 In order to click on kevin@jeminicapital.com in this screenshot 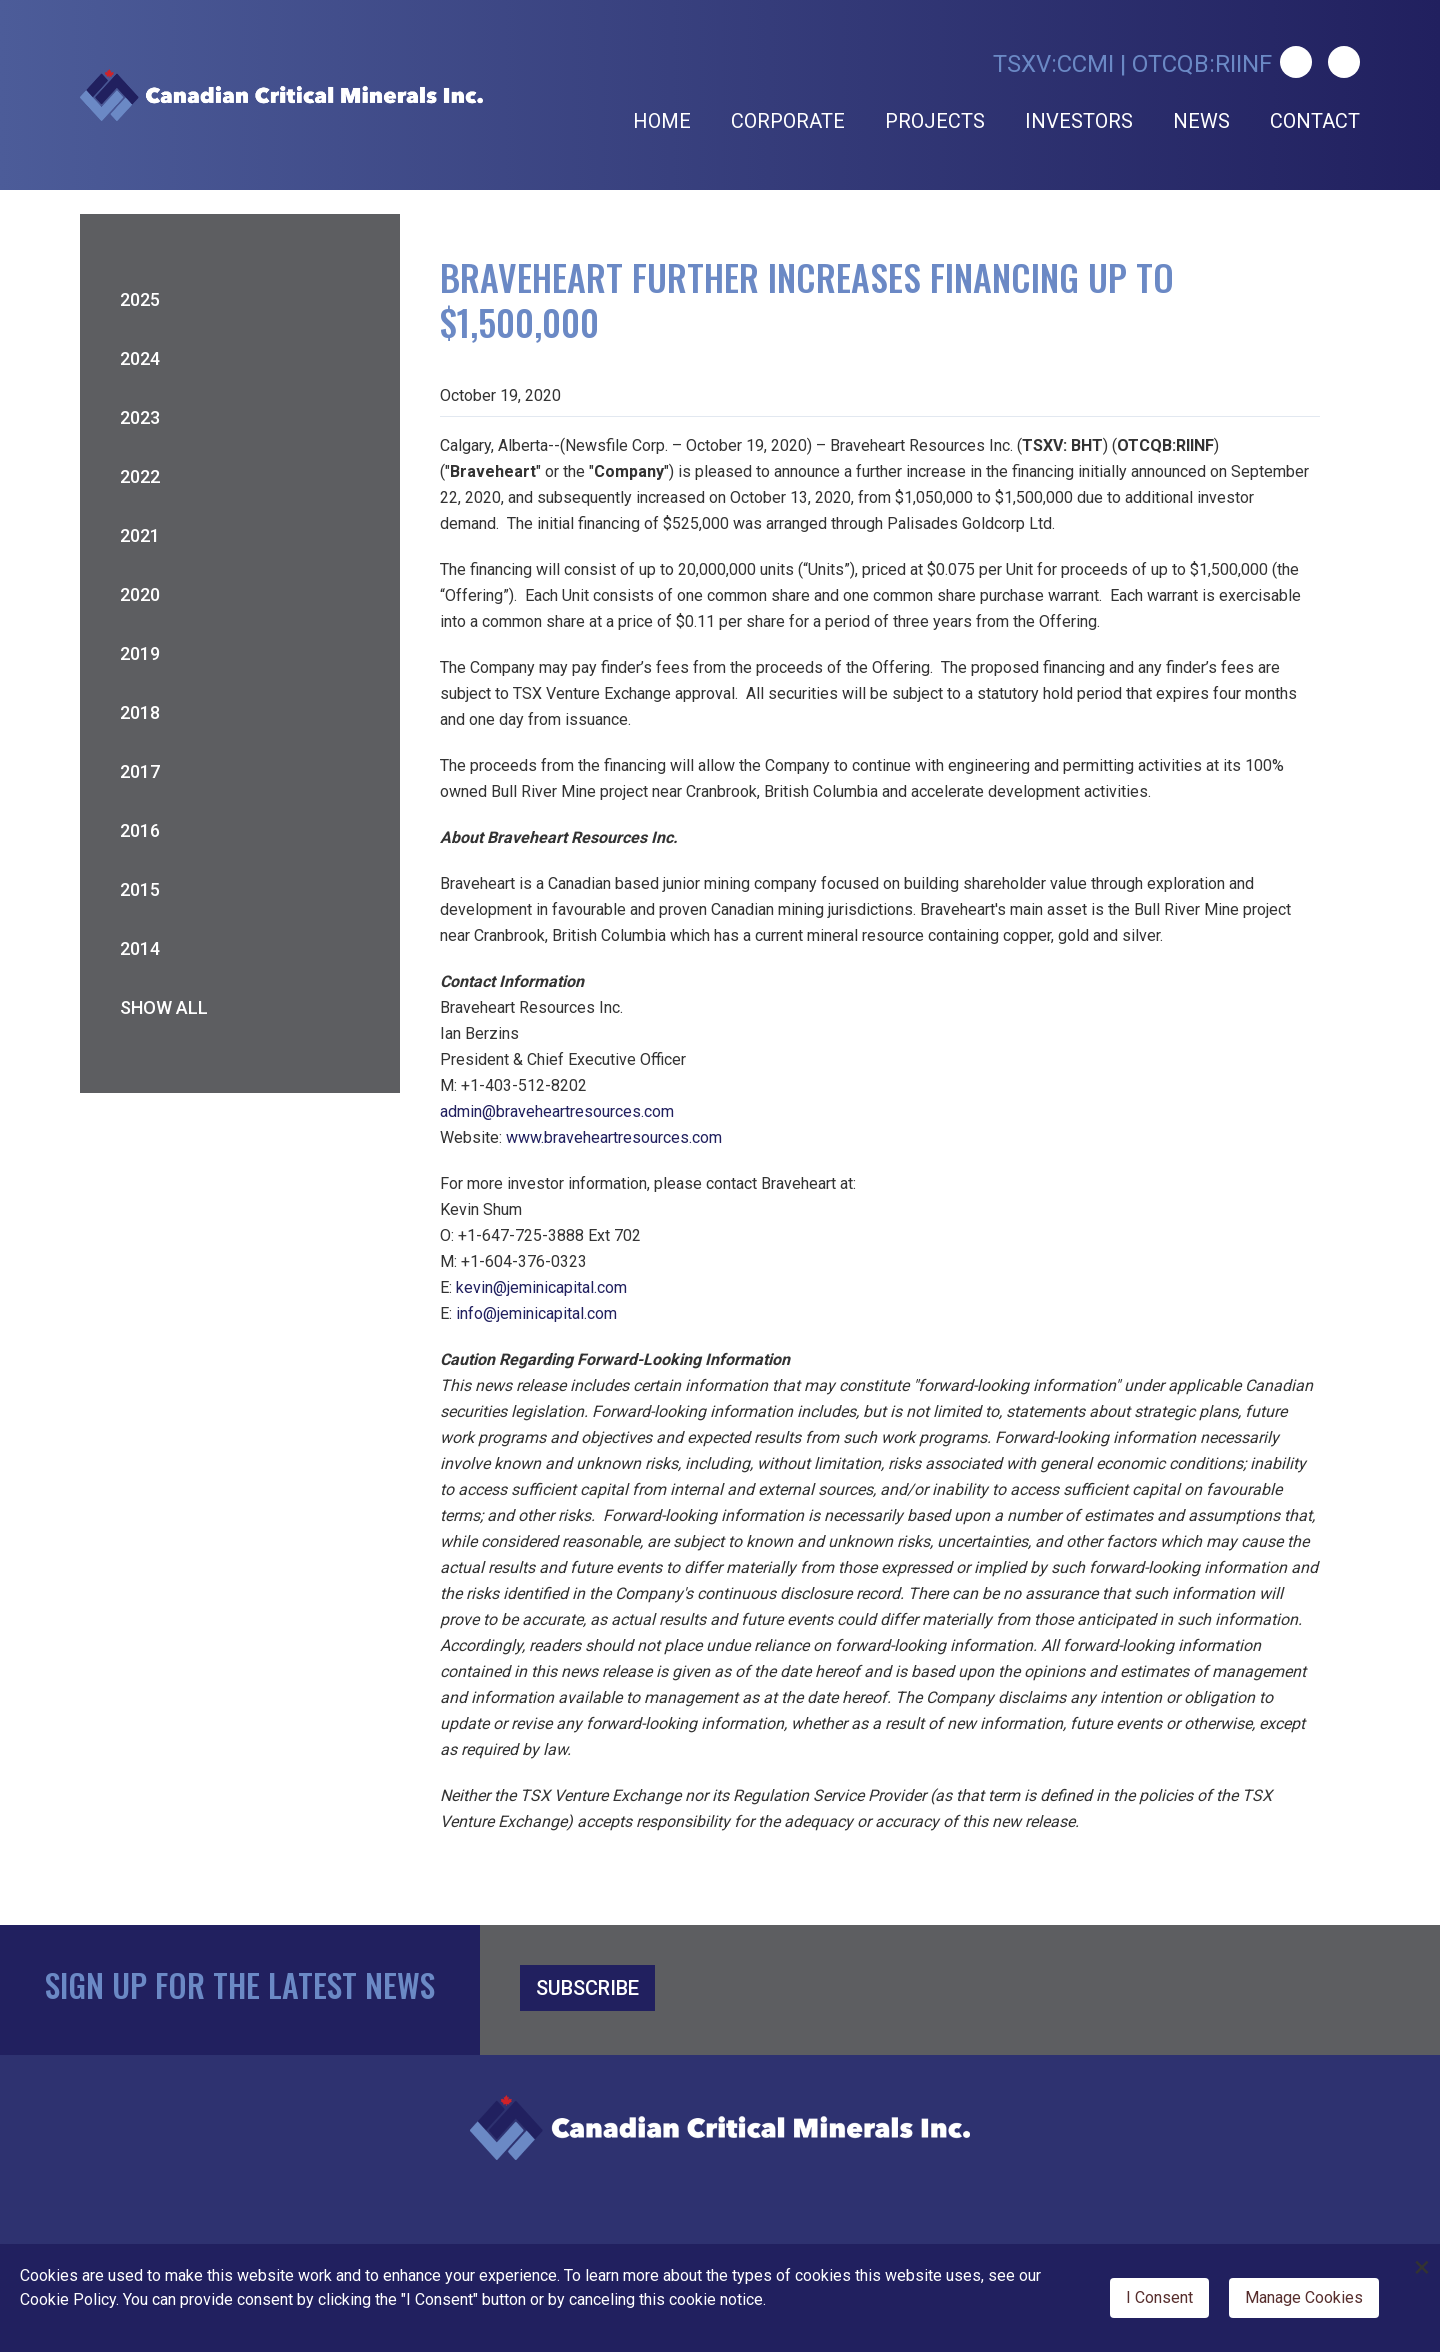, I will do `click(541, 1287)`.